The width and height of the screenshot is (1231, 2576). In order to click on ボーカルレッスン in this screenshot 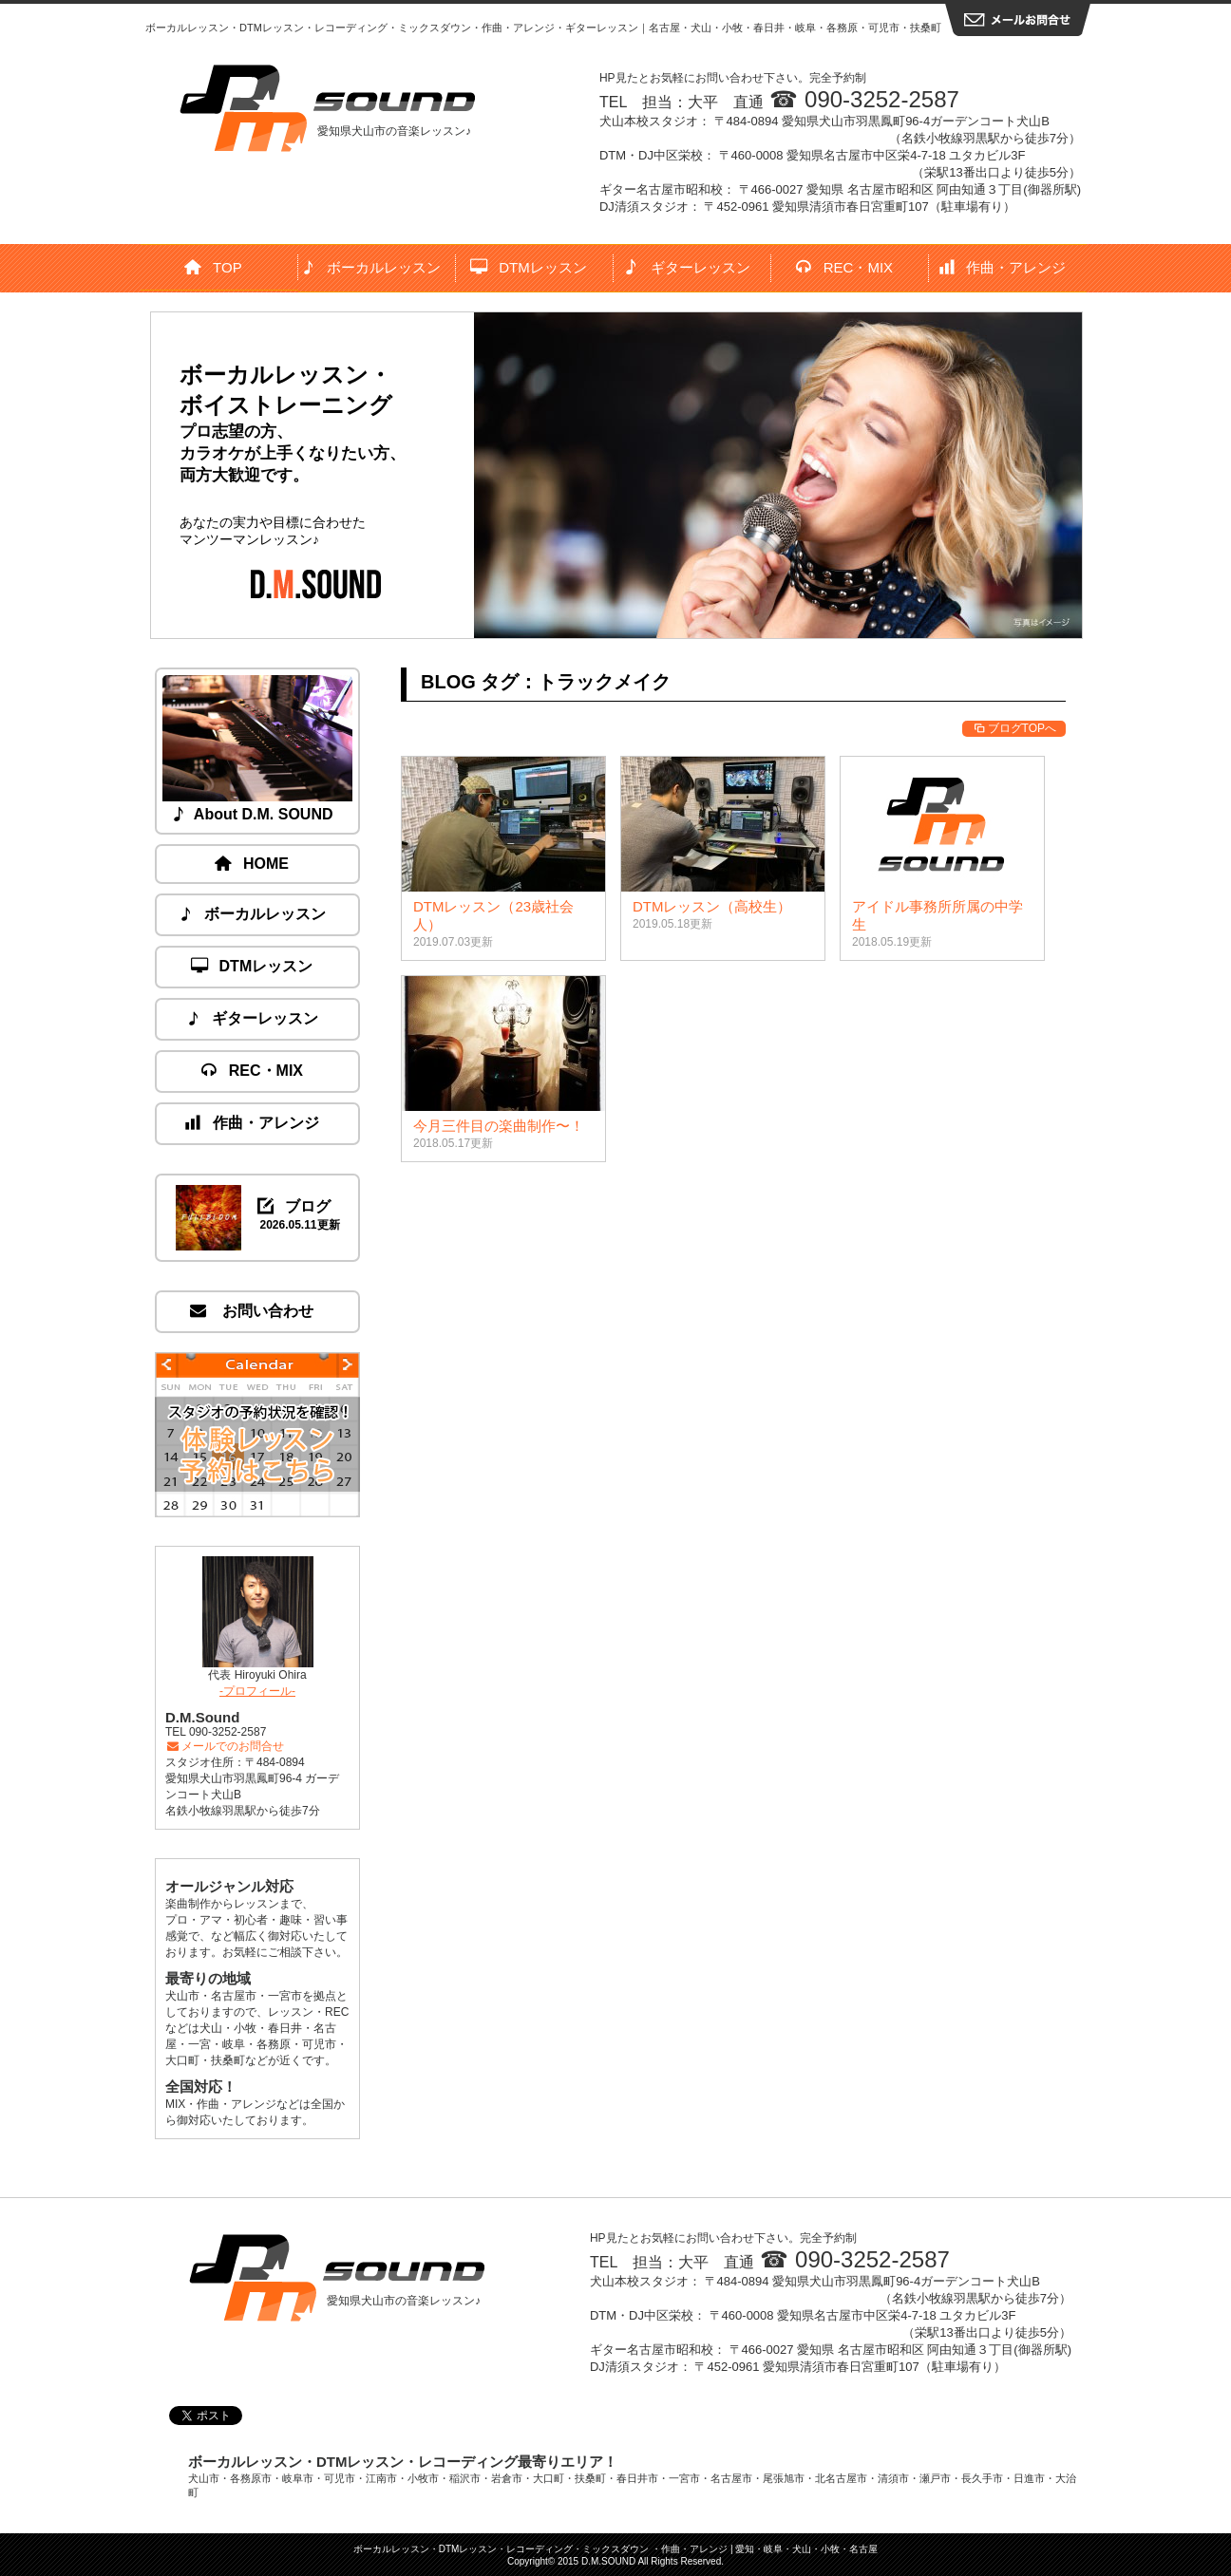, I will do `click(372, 267)`.